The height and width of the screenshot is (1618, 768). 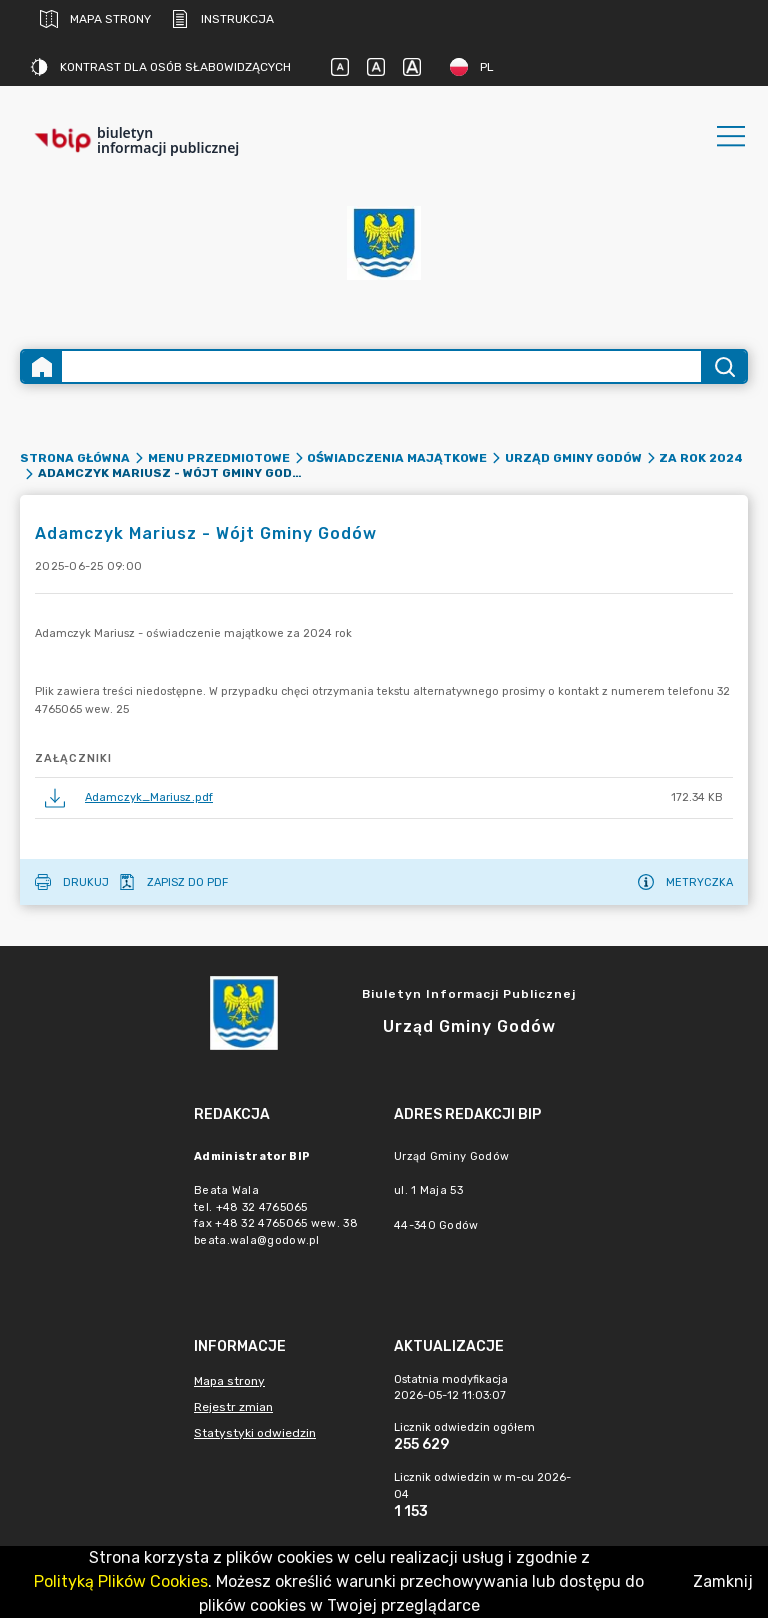 I want to click on Urząd Gminy Godów, so click(x=573, y=458).